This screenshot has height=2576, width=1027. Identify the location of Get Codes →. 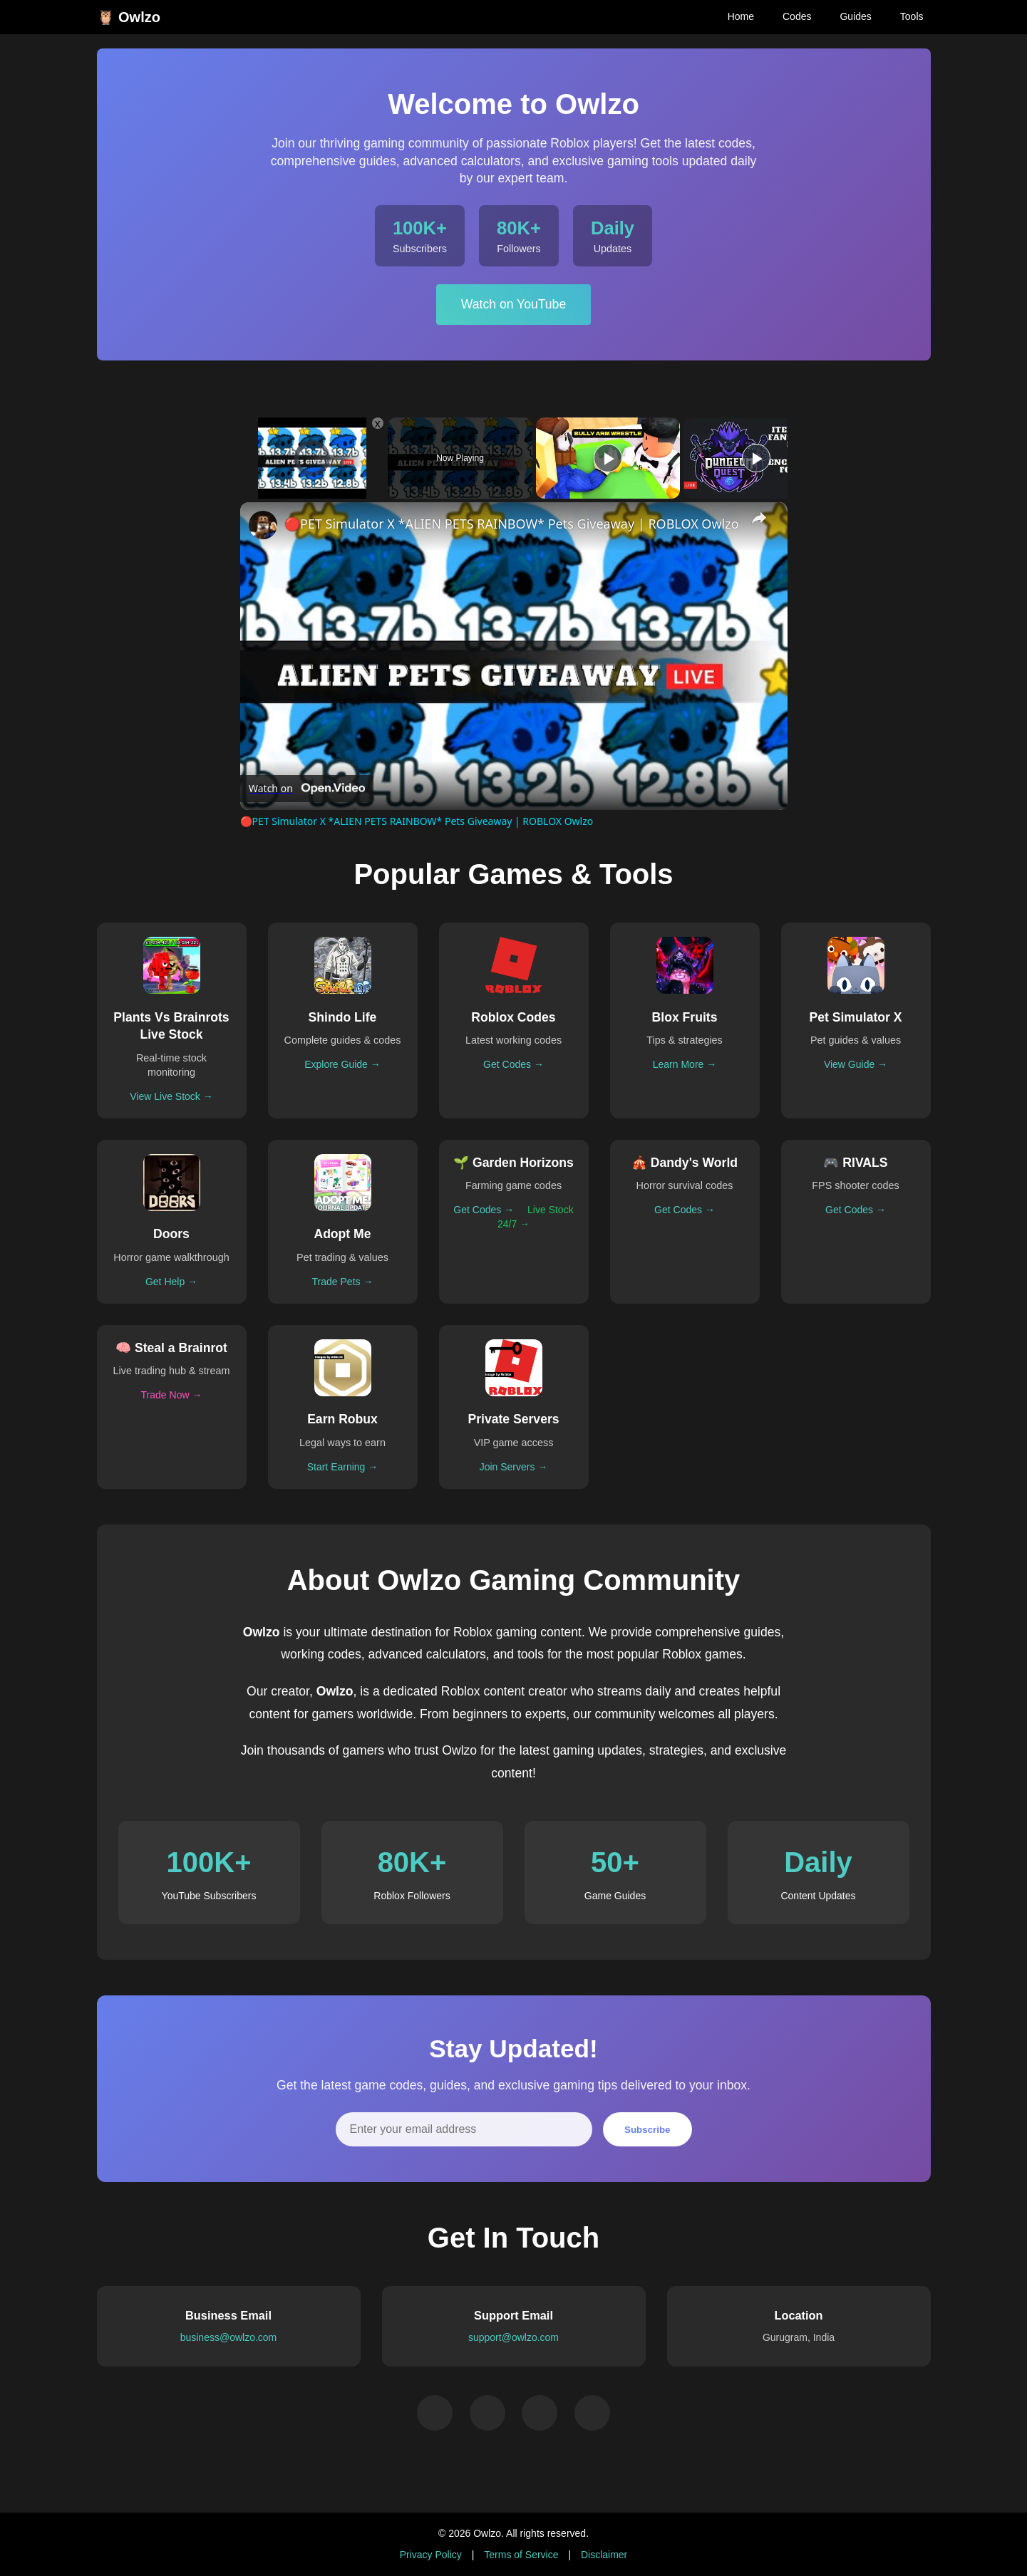
(513, 1064).